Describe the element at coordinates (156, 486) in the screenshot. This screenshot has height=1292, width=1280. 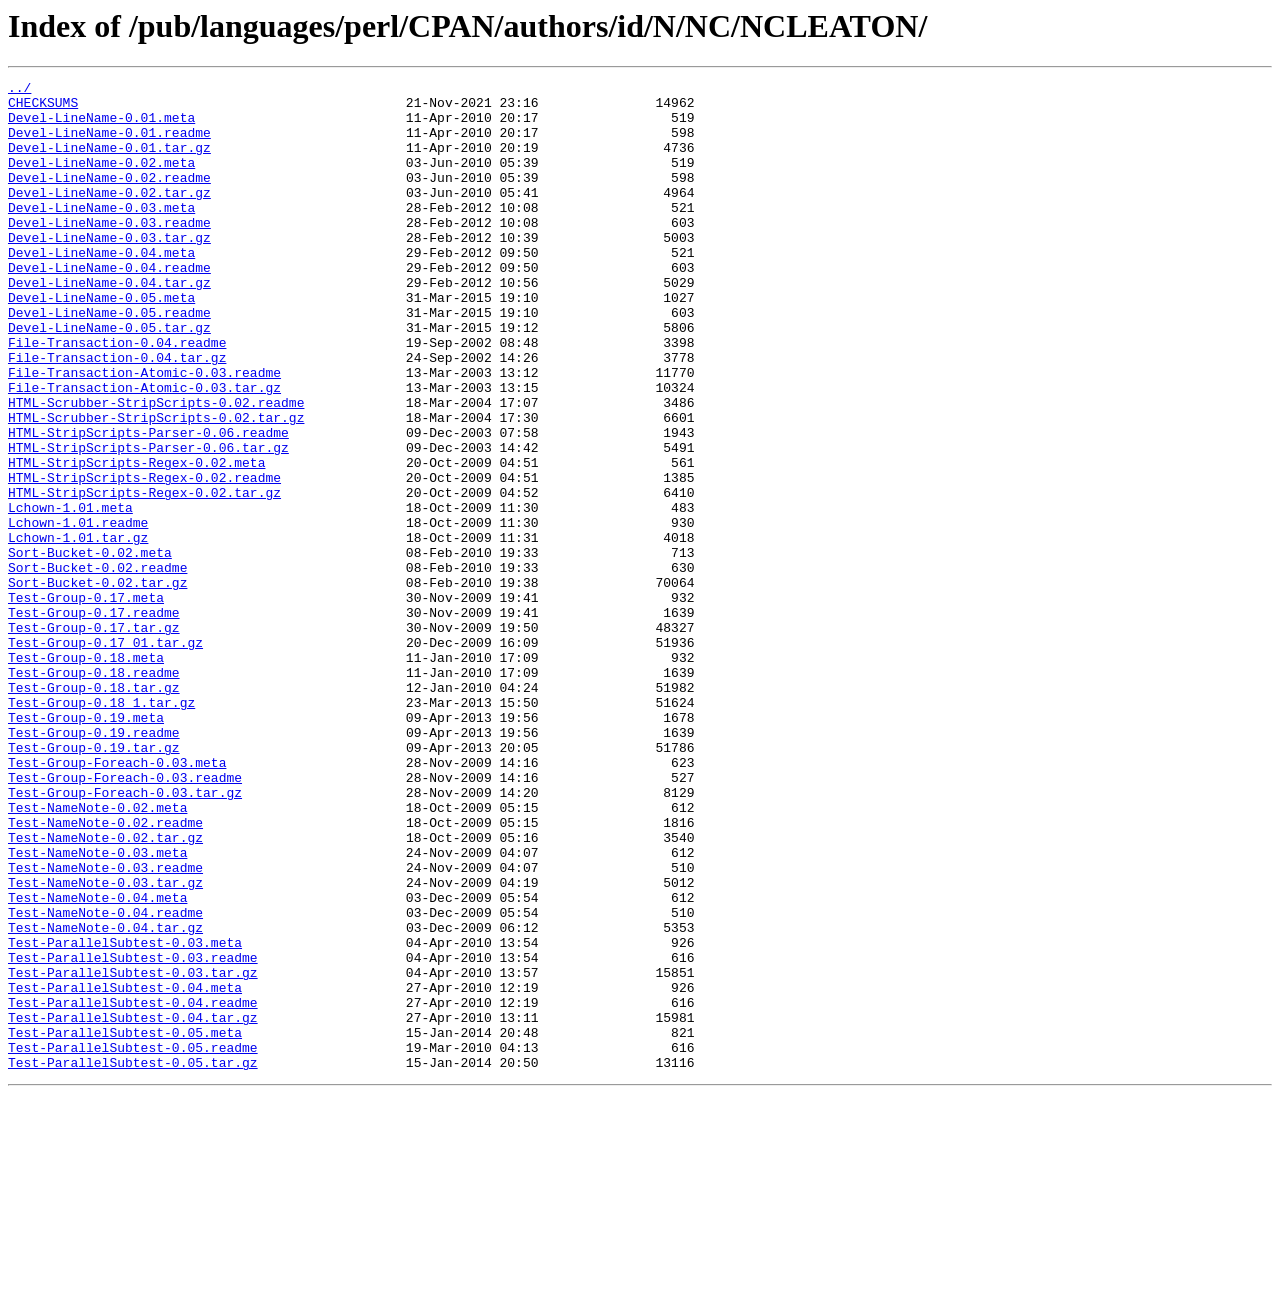
I see `HTML-Scrubber-StripScripts-0.02.tar.gz` at that location.